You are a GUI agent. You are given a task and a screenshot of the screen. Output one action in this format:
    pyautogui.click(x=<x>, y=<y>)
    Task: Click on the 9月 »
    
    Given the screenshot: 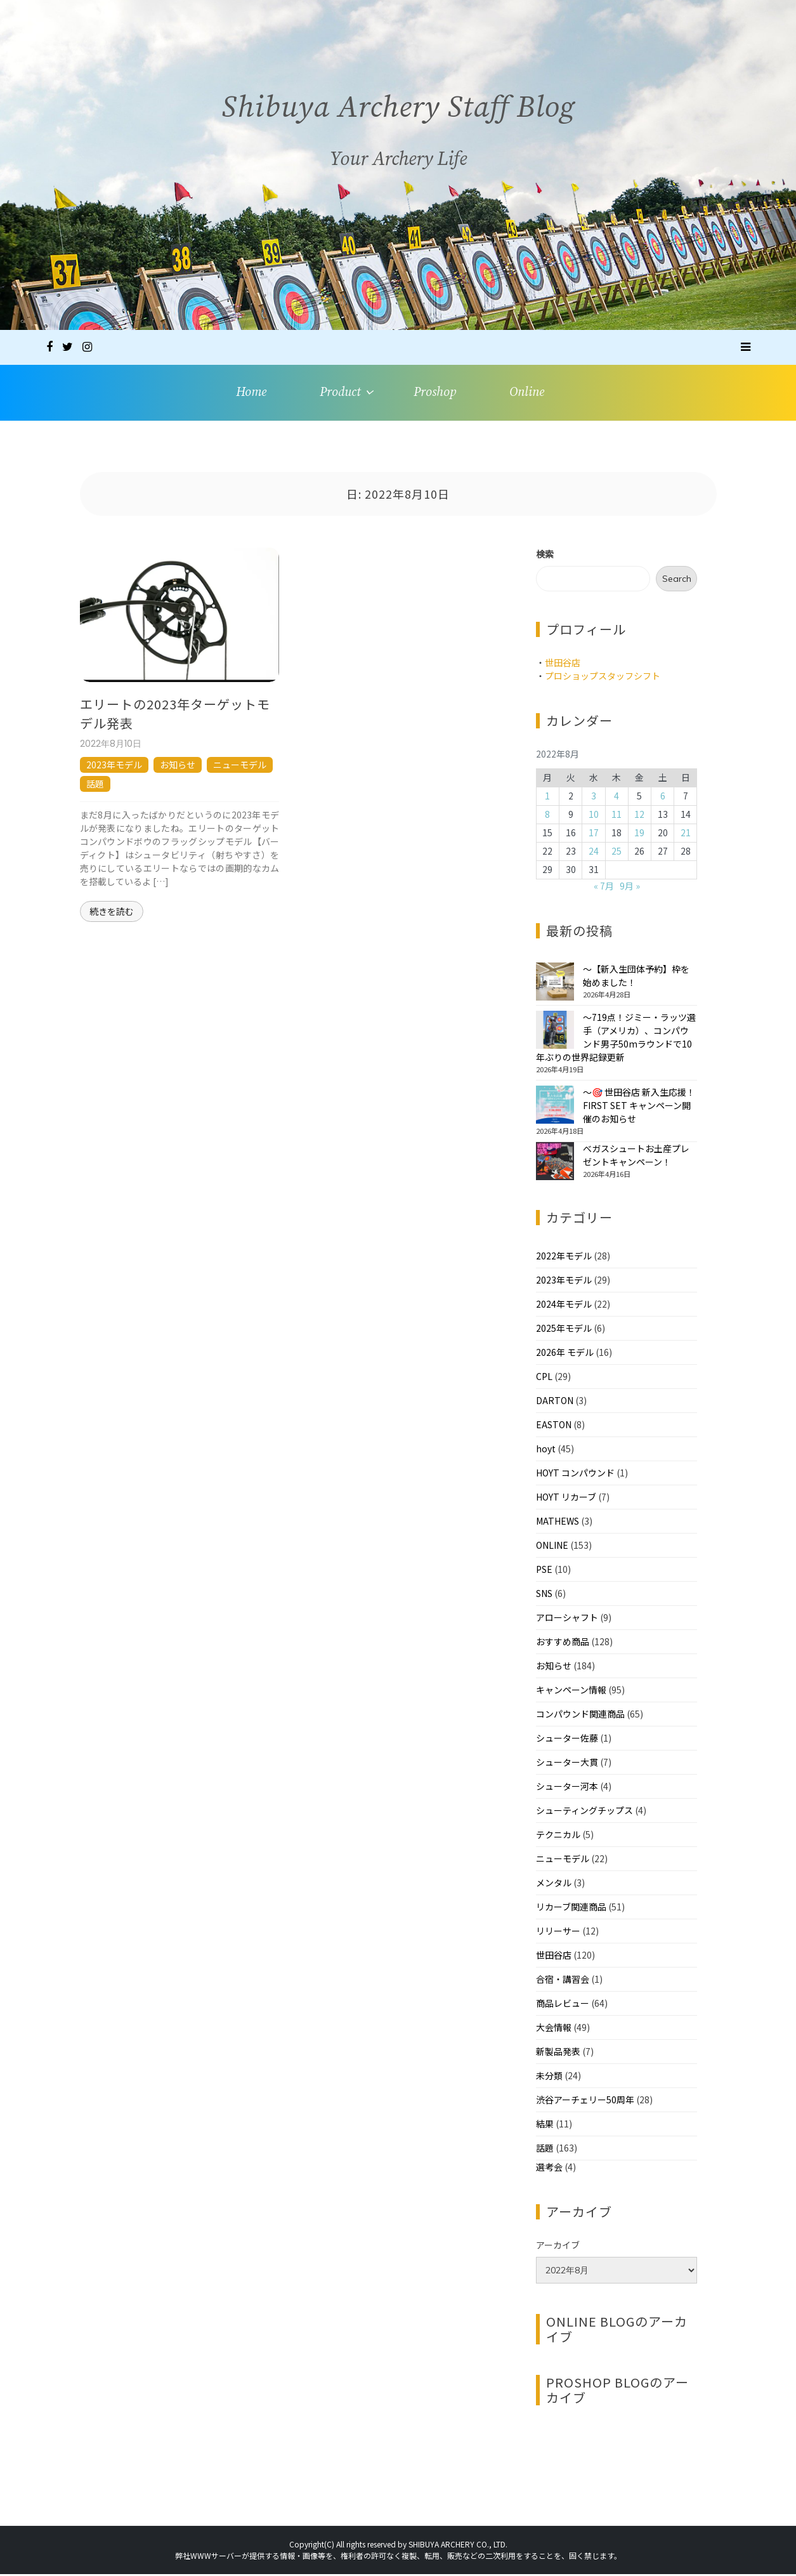 What is the action you would take?
    pyautogui.click(x=630, y=887)
    